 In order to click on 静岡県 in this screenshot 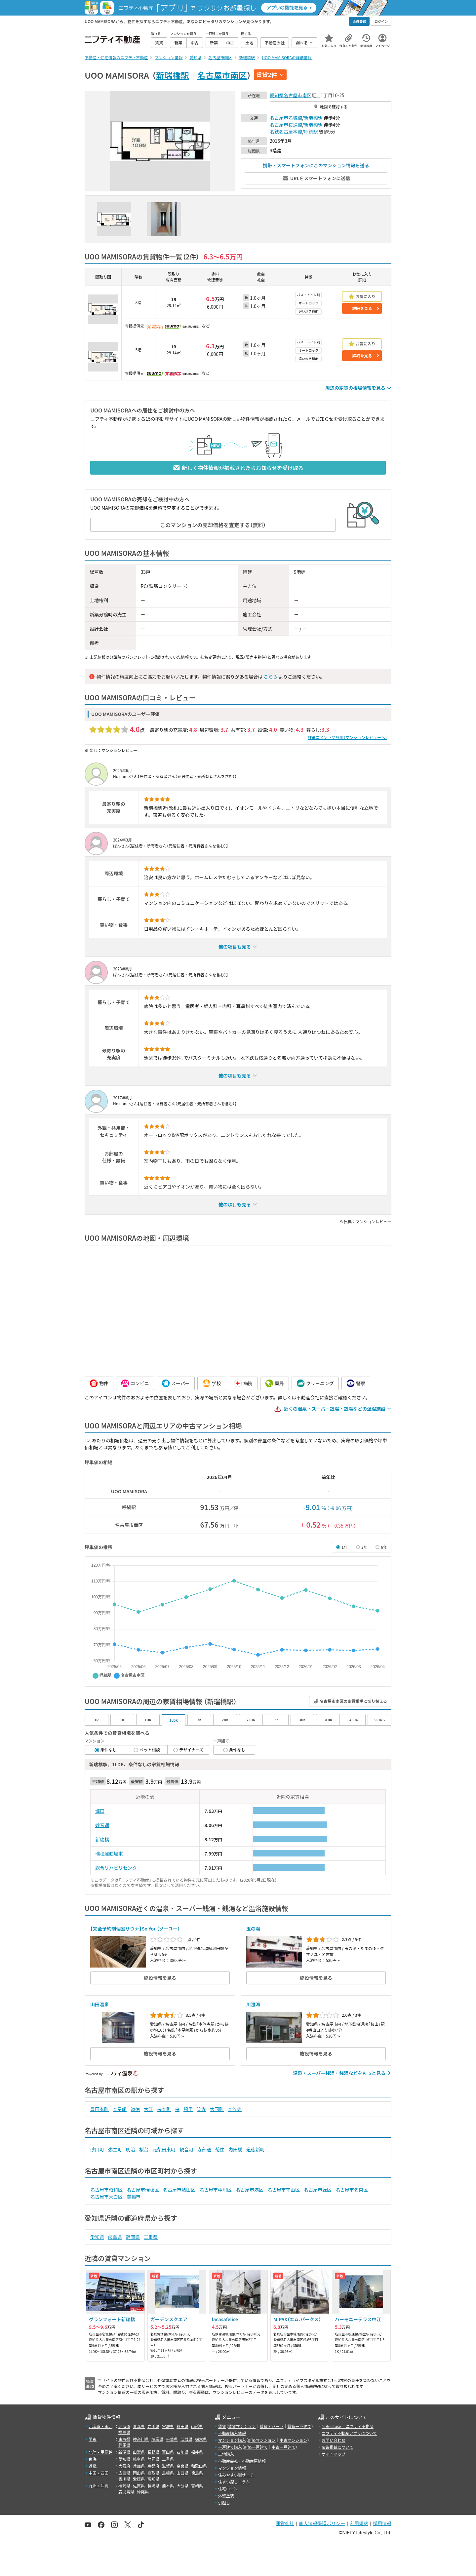, I will do `click(133, 2237)`.